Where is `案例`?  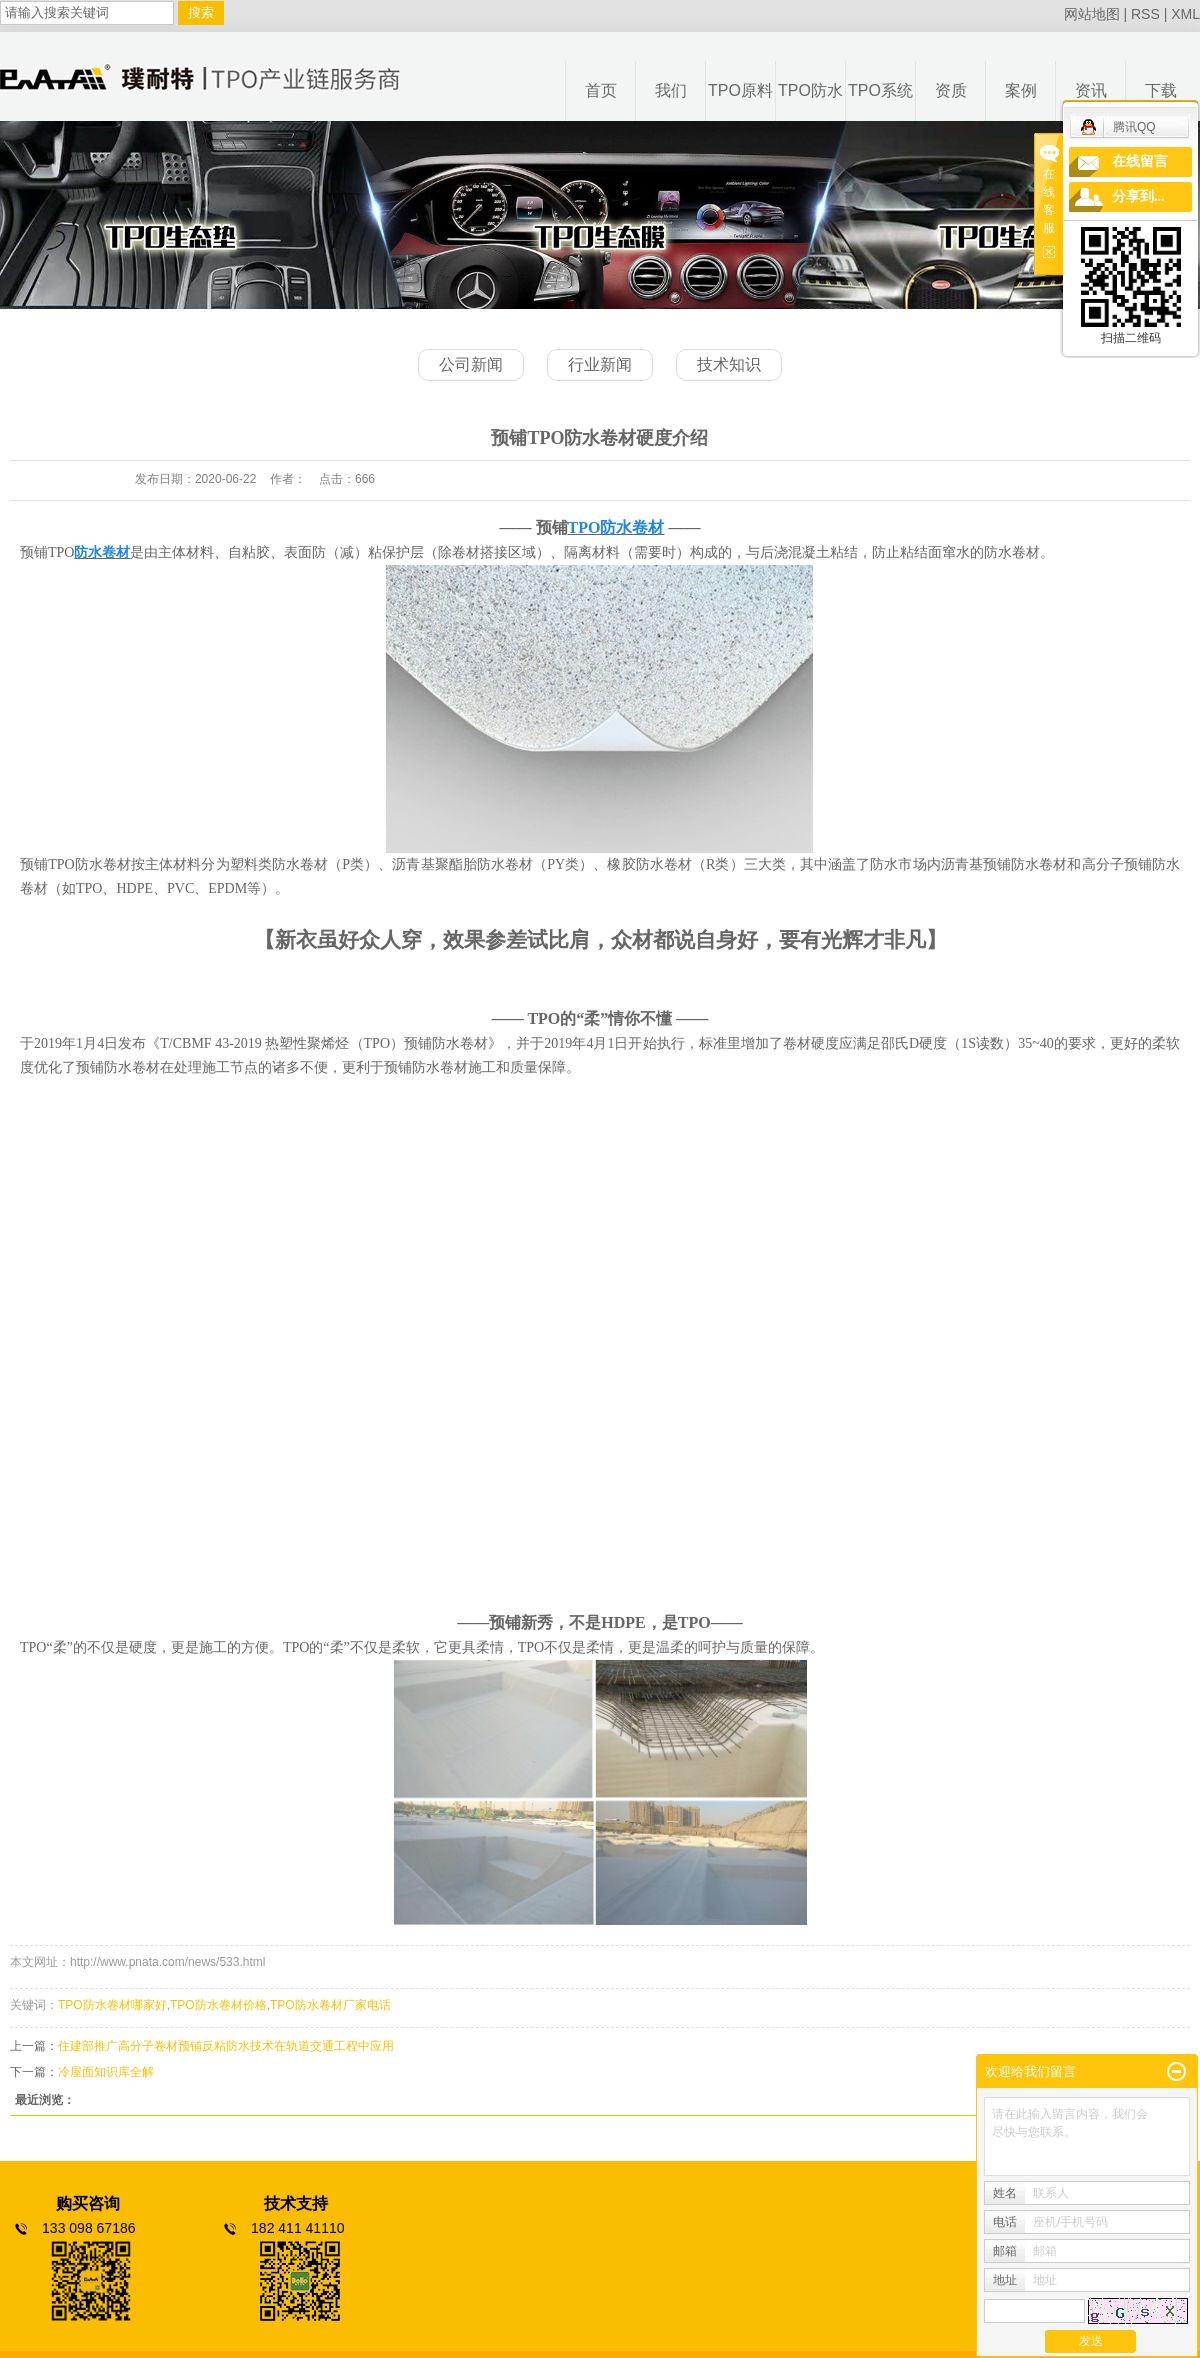
案例 is located at coordinates (1021, 90).